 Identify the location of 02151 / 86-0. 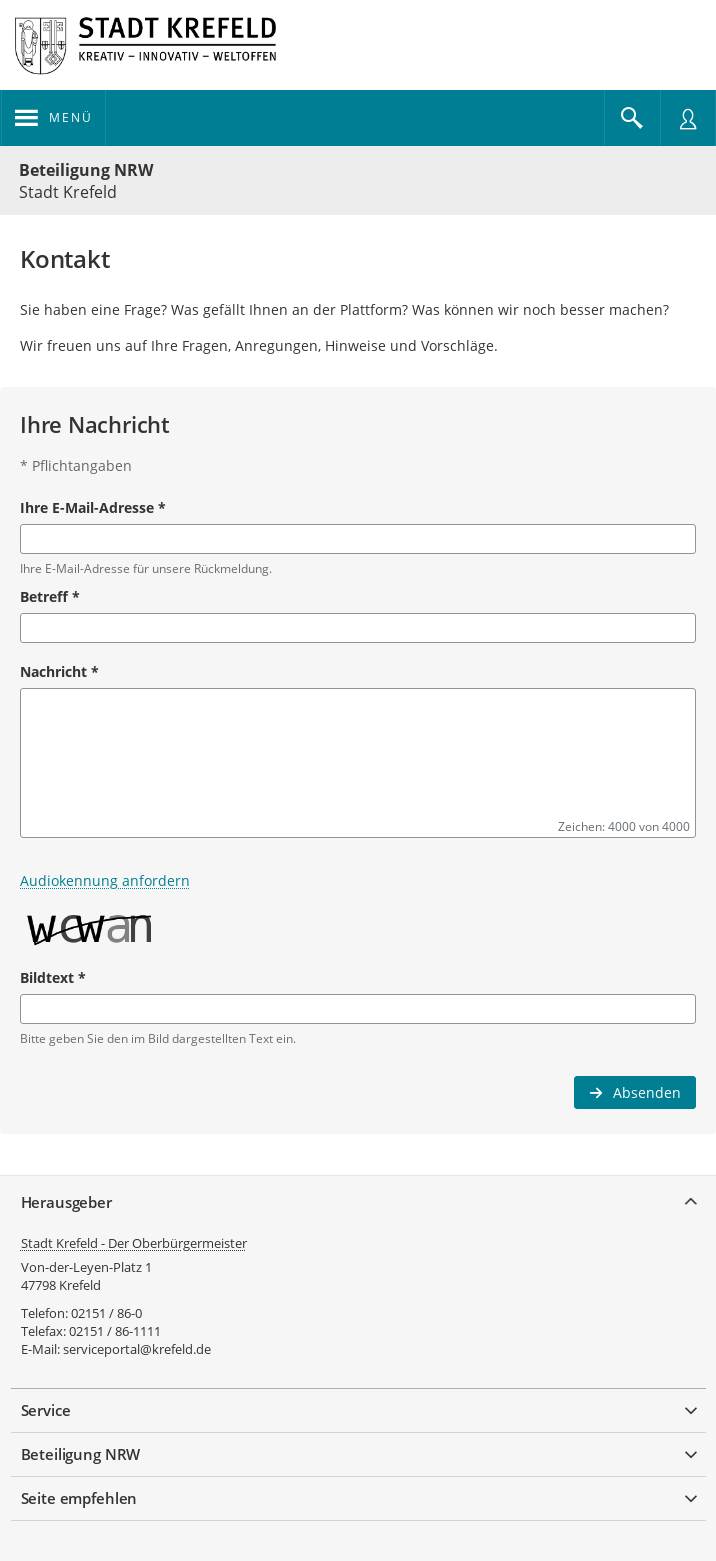
(106, 1313).